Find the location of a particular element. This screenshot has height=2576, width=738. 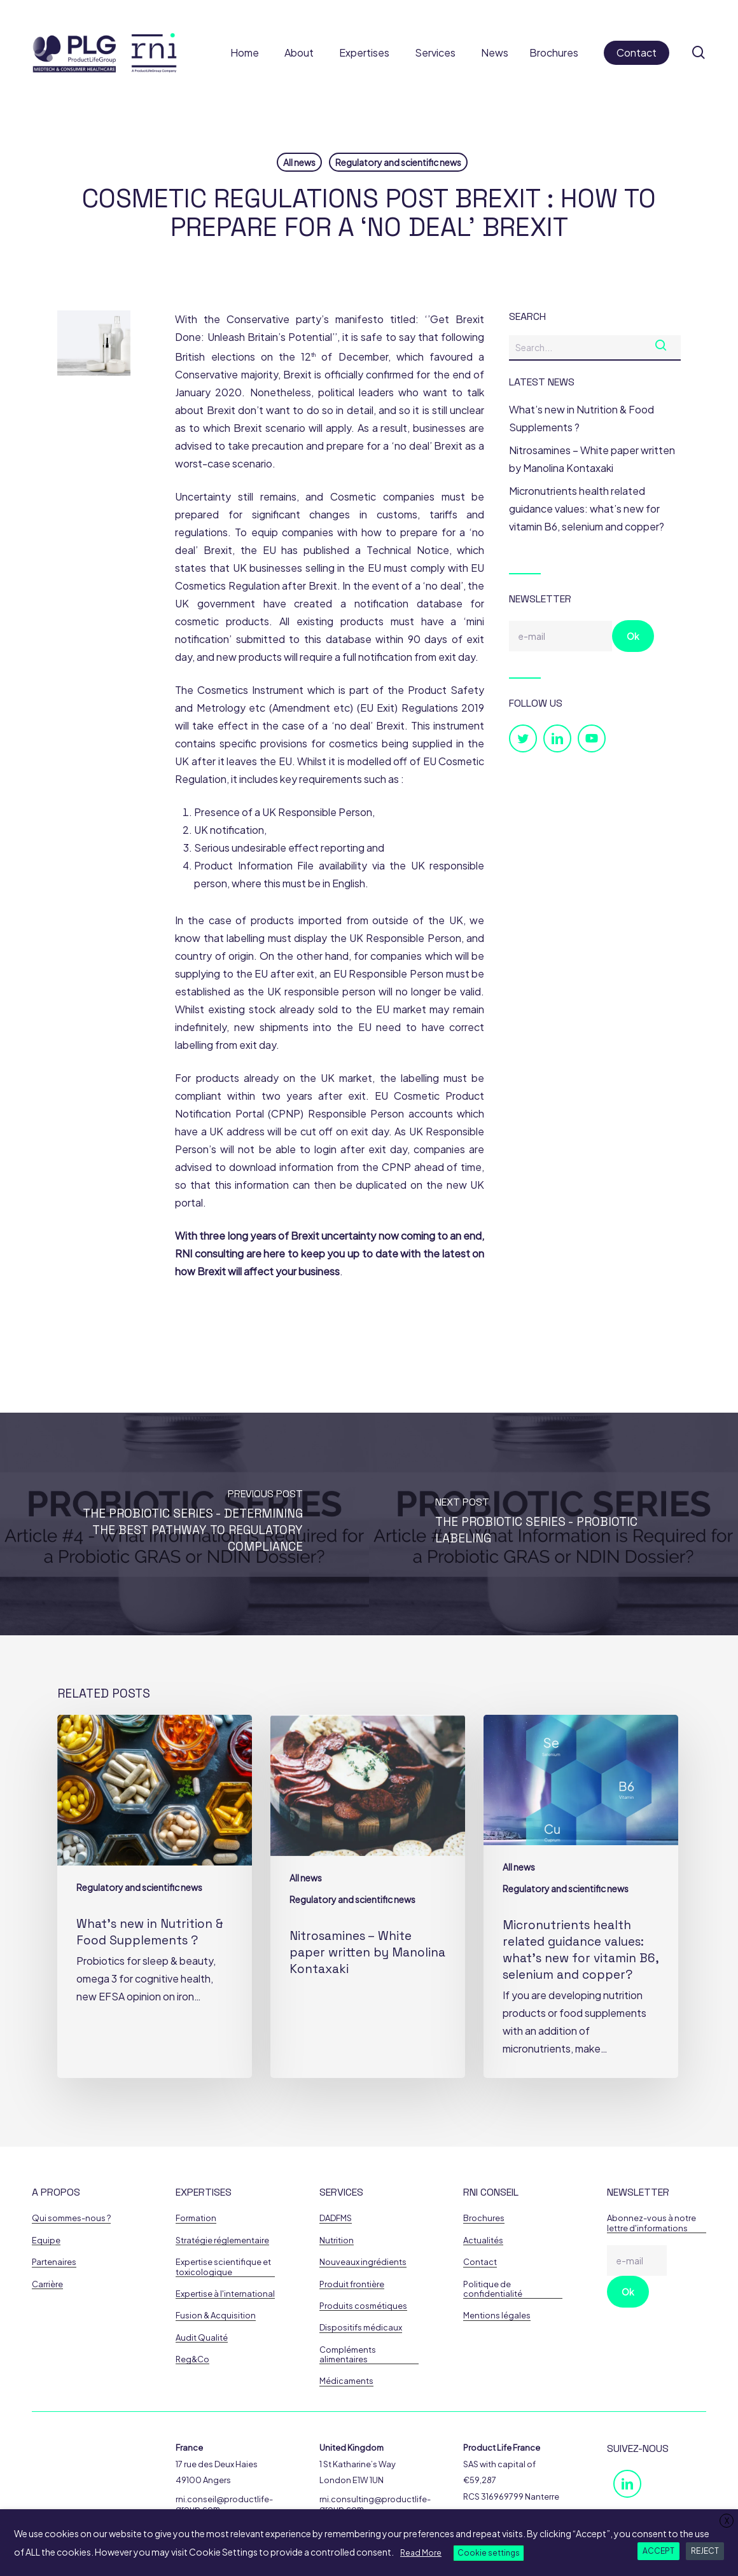

Compléments alimentaires [button] is located at coordinates (347, 2354).